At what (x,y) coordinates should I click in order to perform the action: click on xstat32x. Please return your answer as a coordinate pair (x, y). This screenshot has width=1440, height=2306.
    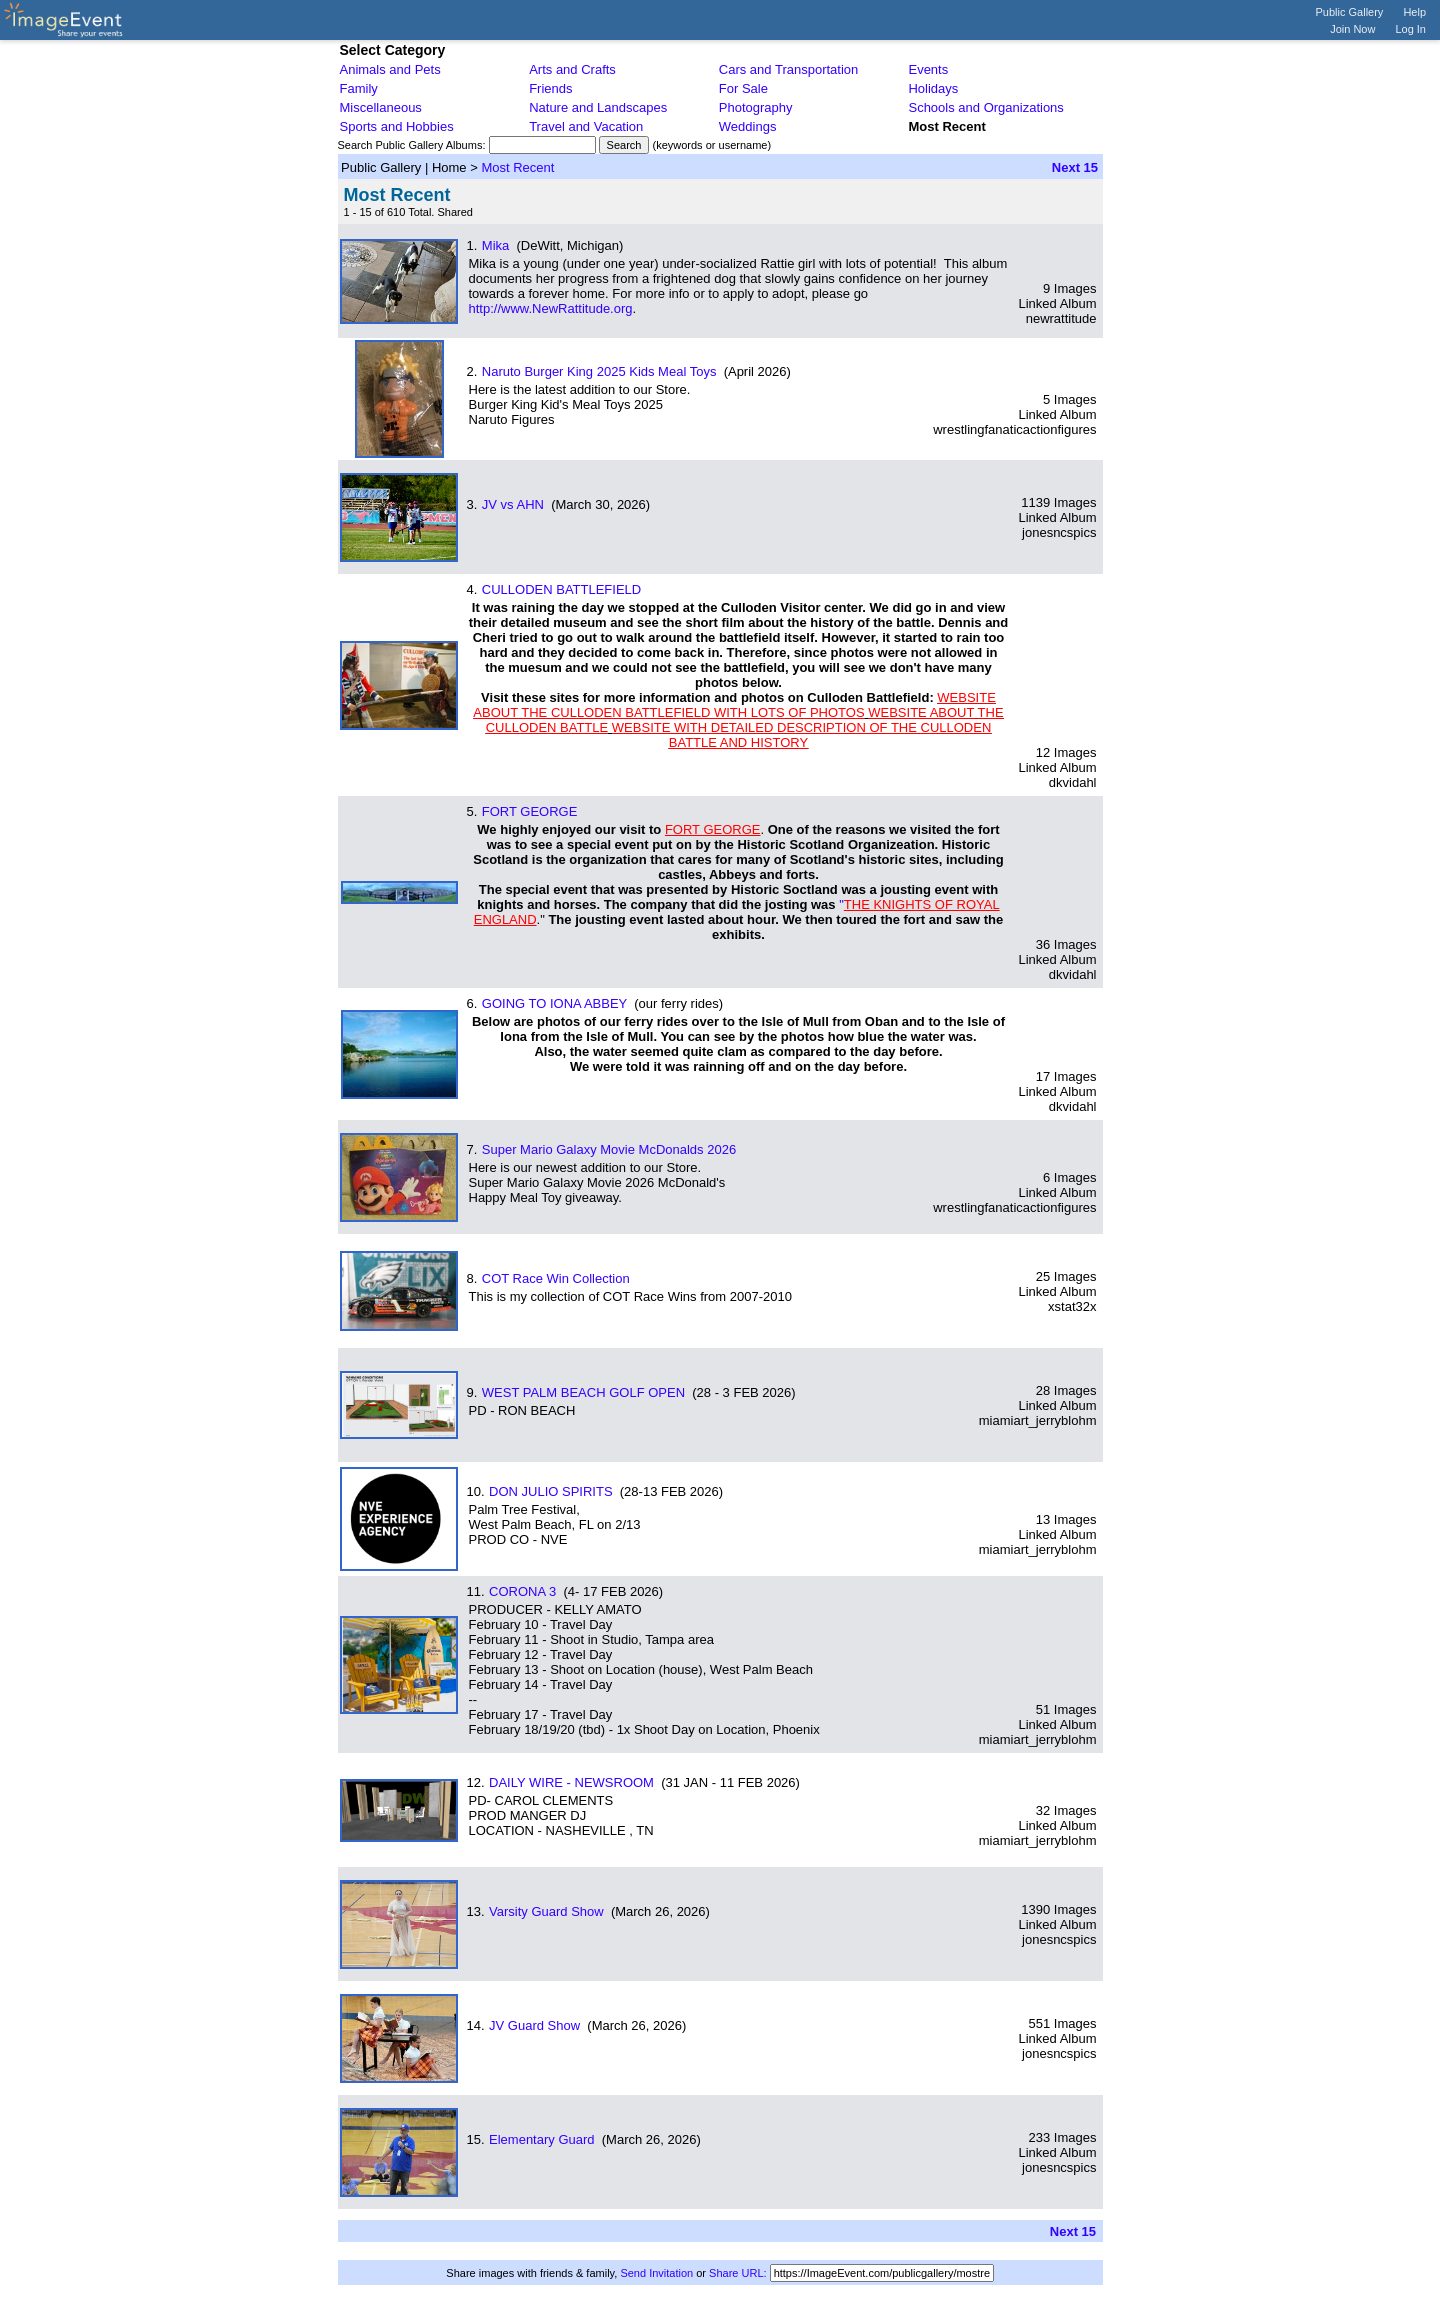
    Looking at the image, I should click on (1072, 1306).